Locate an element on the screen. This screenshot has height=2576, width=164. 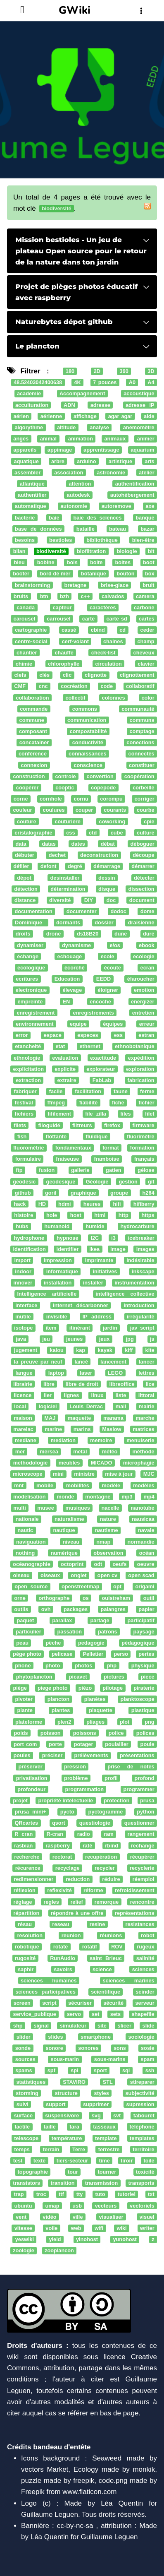
récupérer is located at coordinates (142, 1857).